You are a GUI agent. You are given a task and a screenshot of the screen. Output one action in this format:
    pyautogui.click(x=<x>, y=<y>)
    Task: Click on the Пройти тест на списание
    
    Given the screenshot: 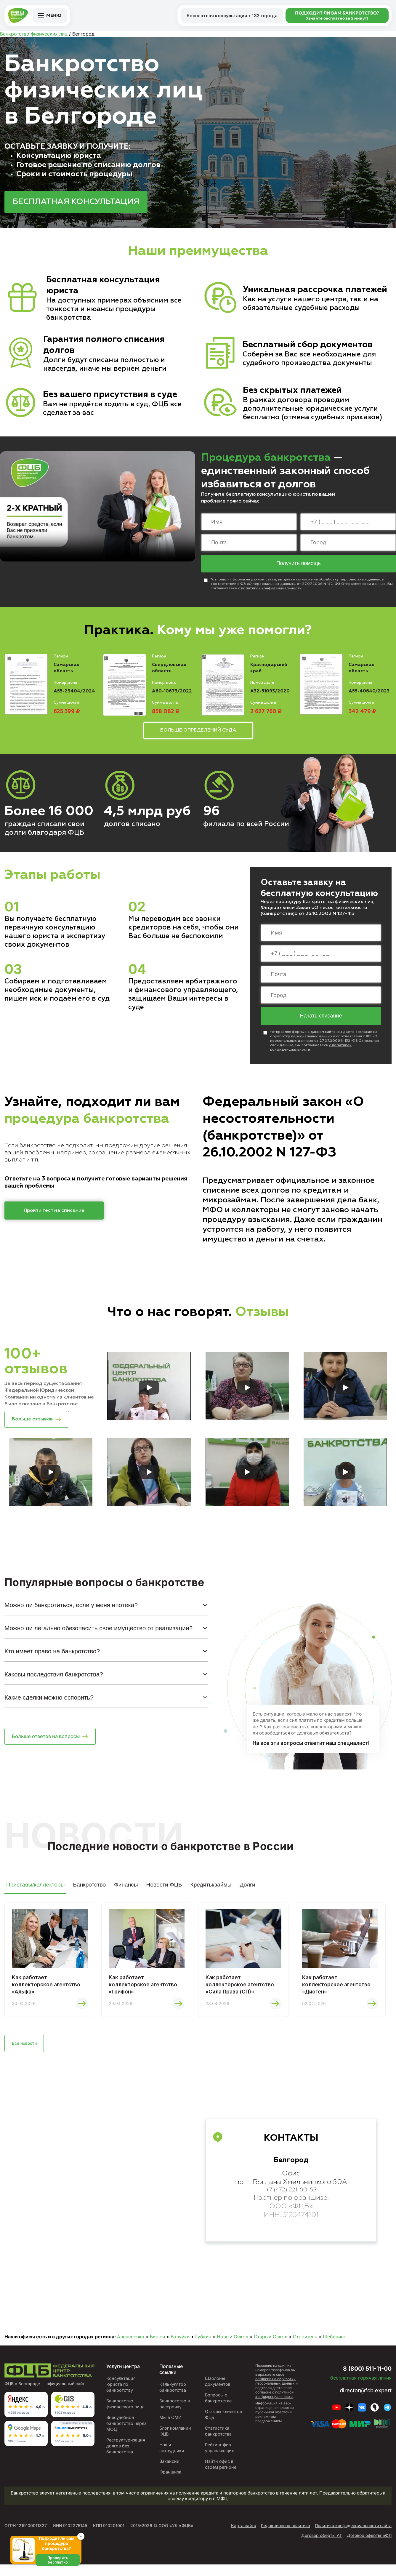 What is the action you would take?
    pyautogui.click(x=54, y=1214)
    